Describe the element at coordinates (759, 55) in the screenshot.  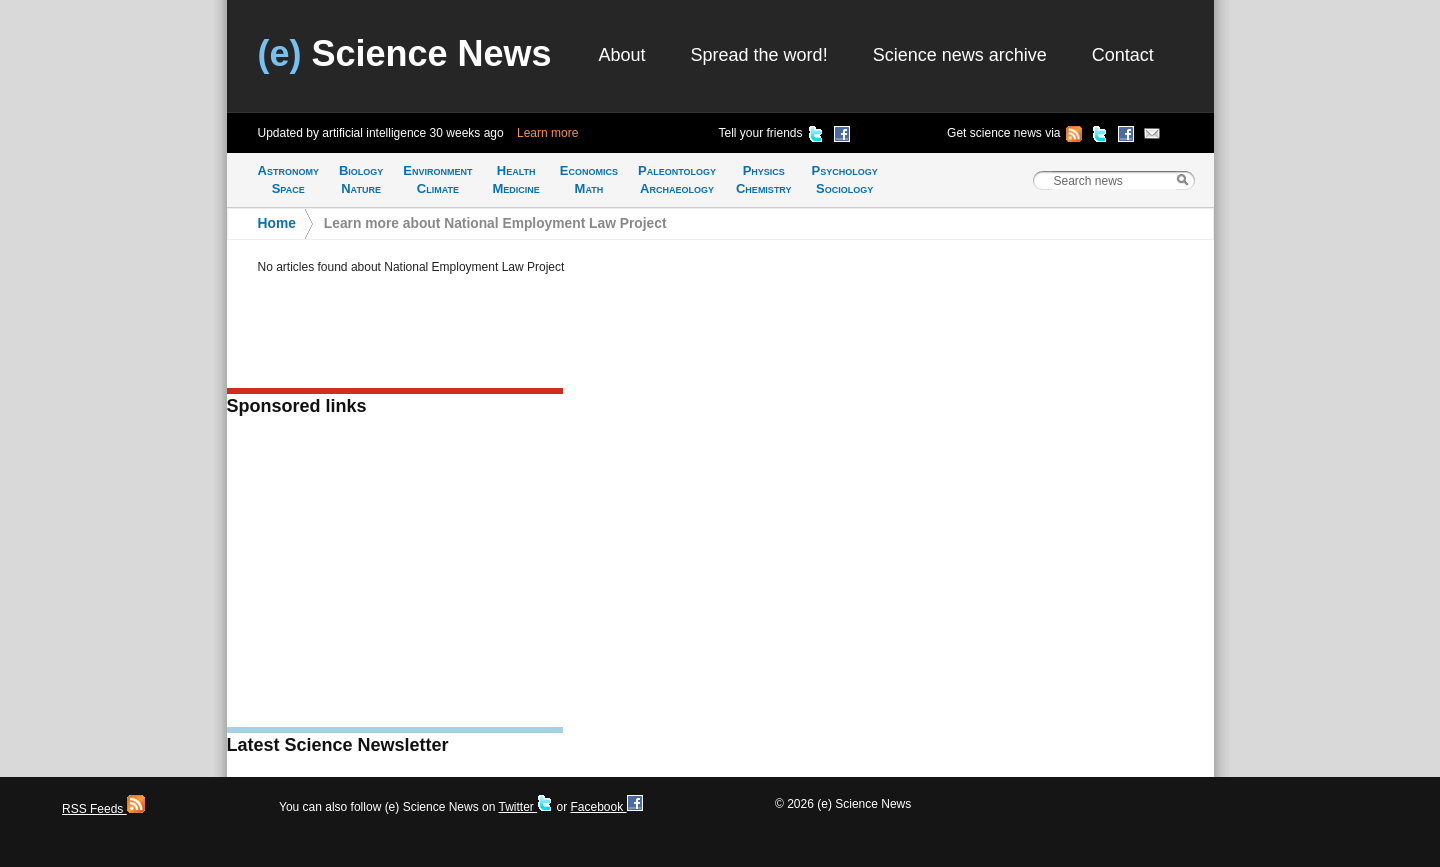
I see `Spread the word!` at that location.